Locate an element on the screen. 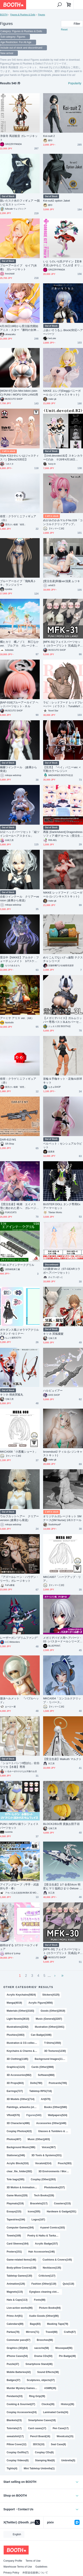 The height and width of the screenshot is (2576, 83). clear_file_folder(282) is located at coordinates (19, 2171).